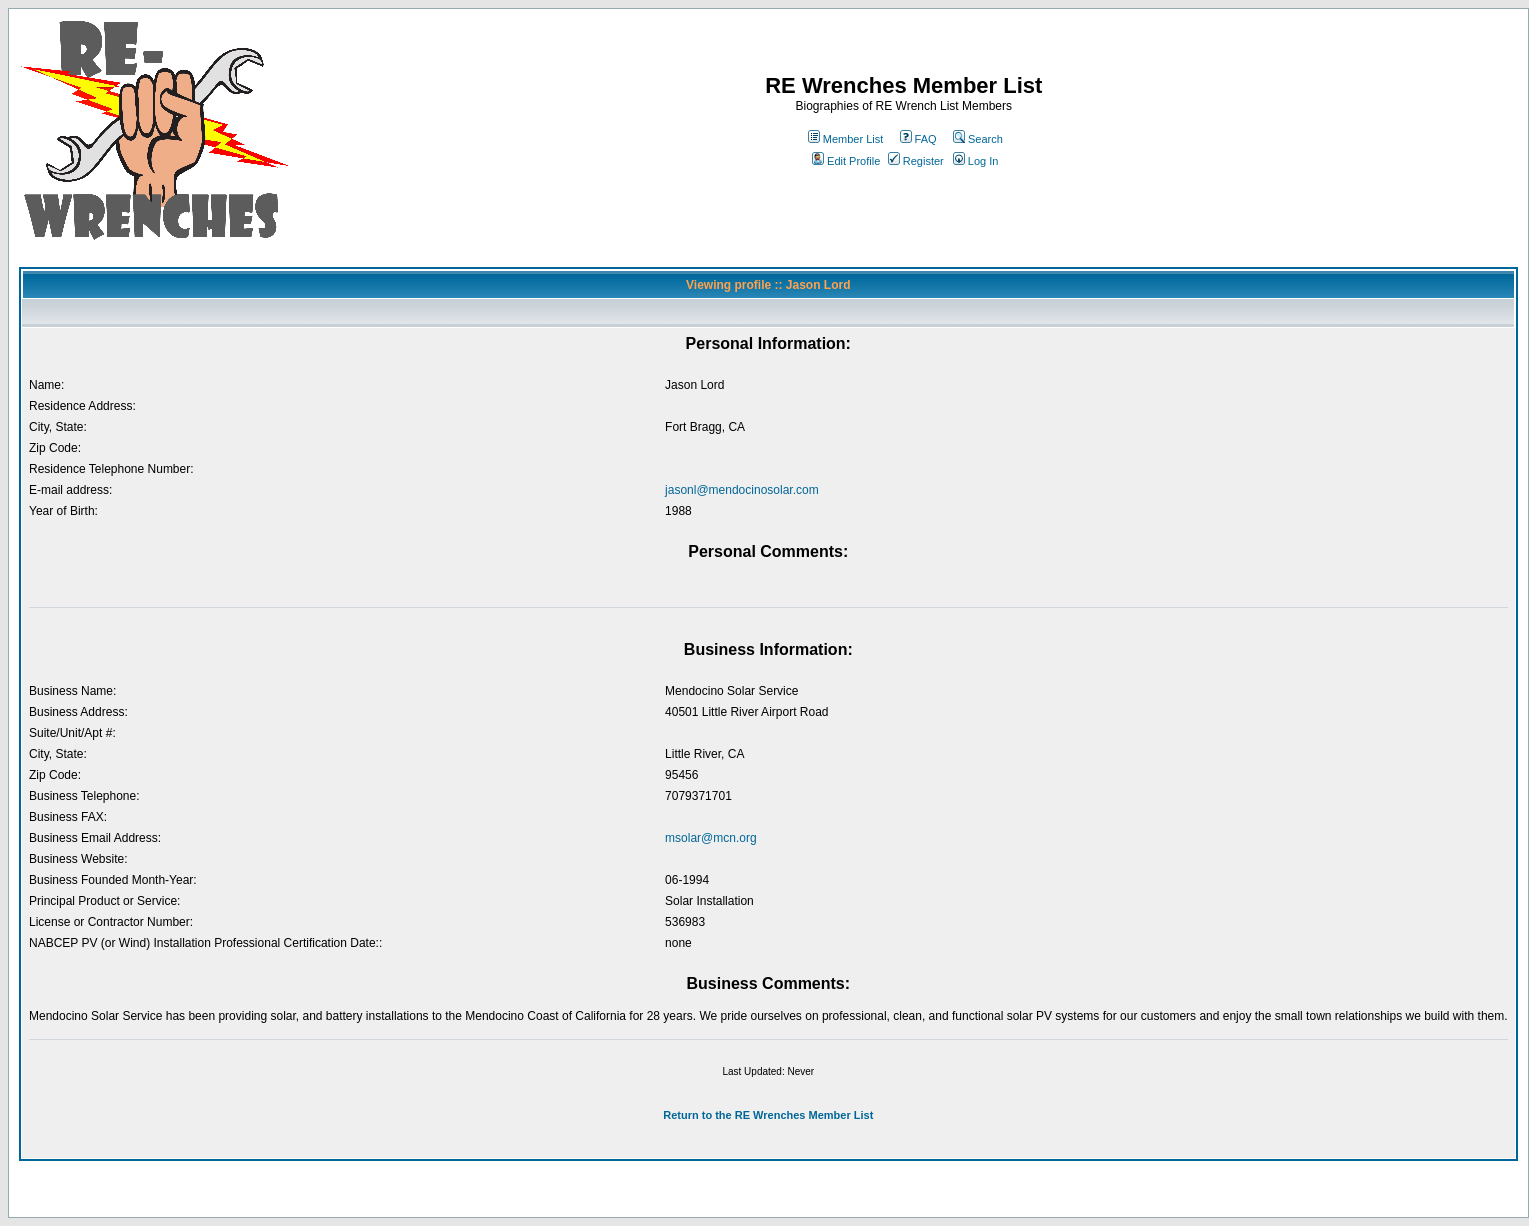  Describe the element at coordinates (768, 1115) in the screenshot. I see `Return to the RE Wrenches Member List` at that location.